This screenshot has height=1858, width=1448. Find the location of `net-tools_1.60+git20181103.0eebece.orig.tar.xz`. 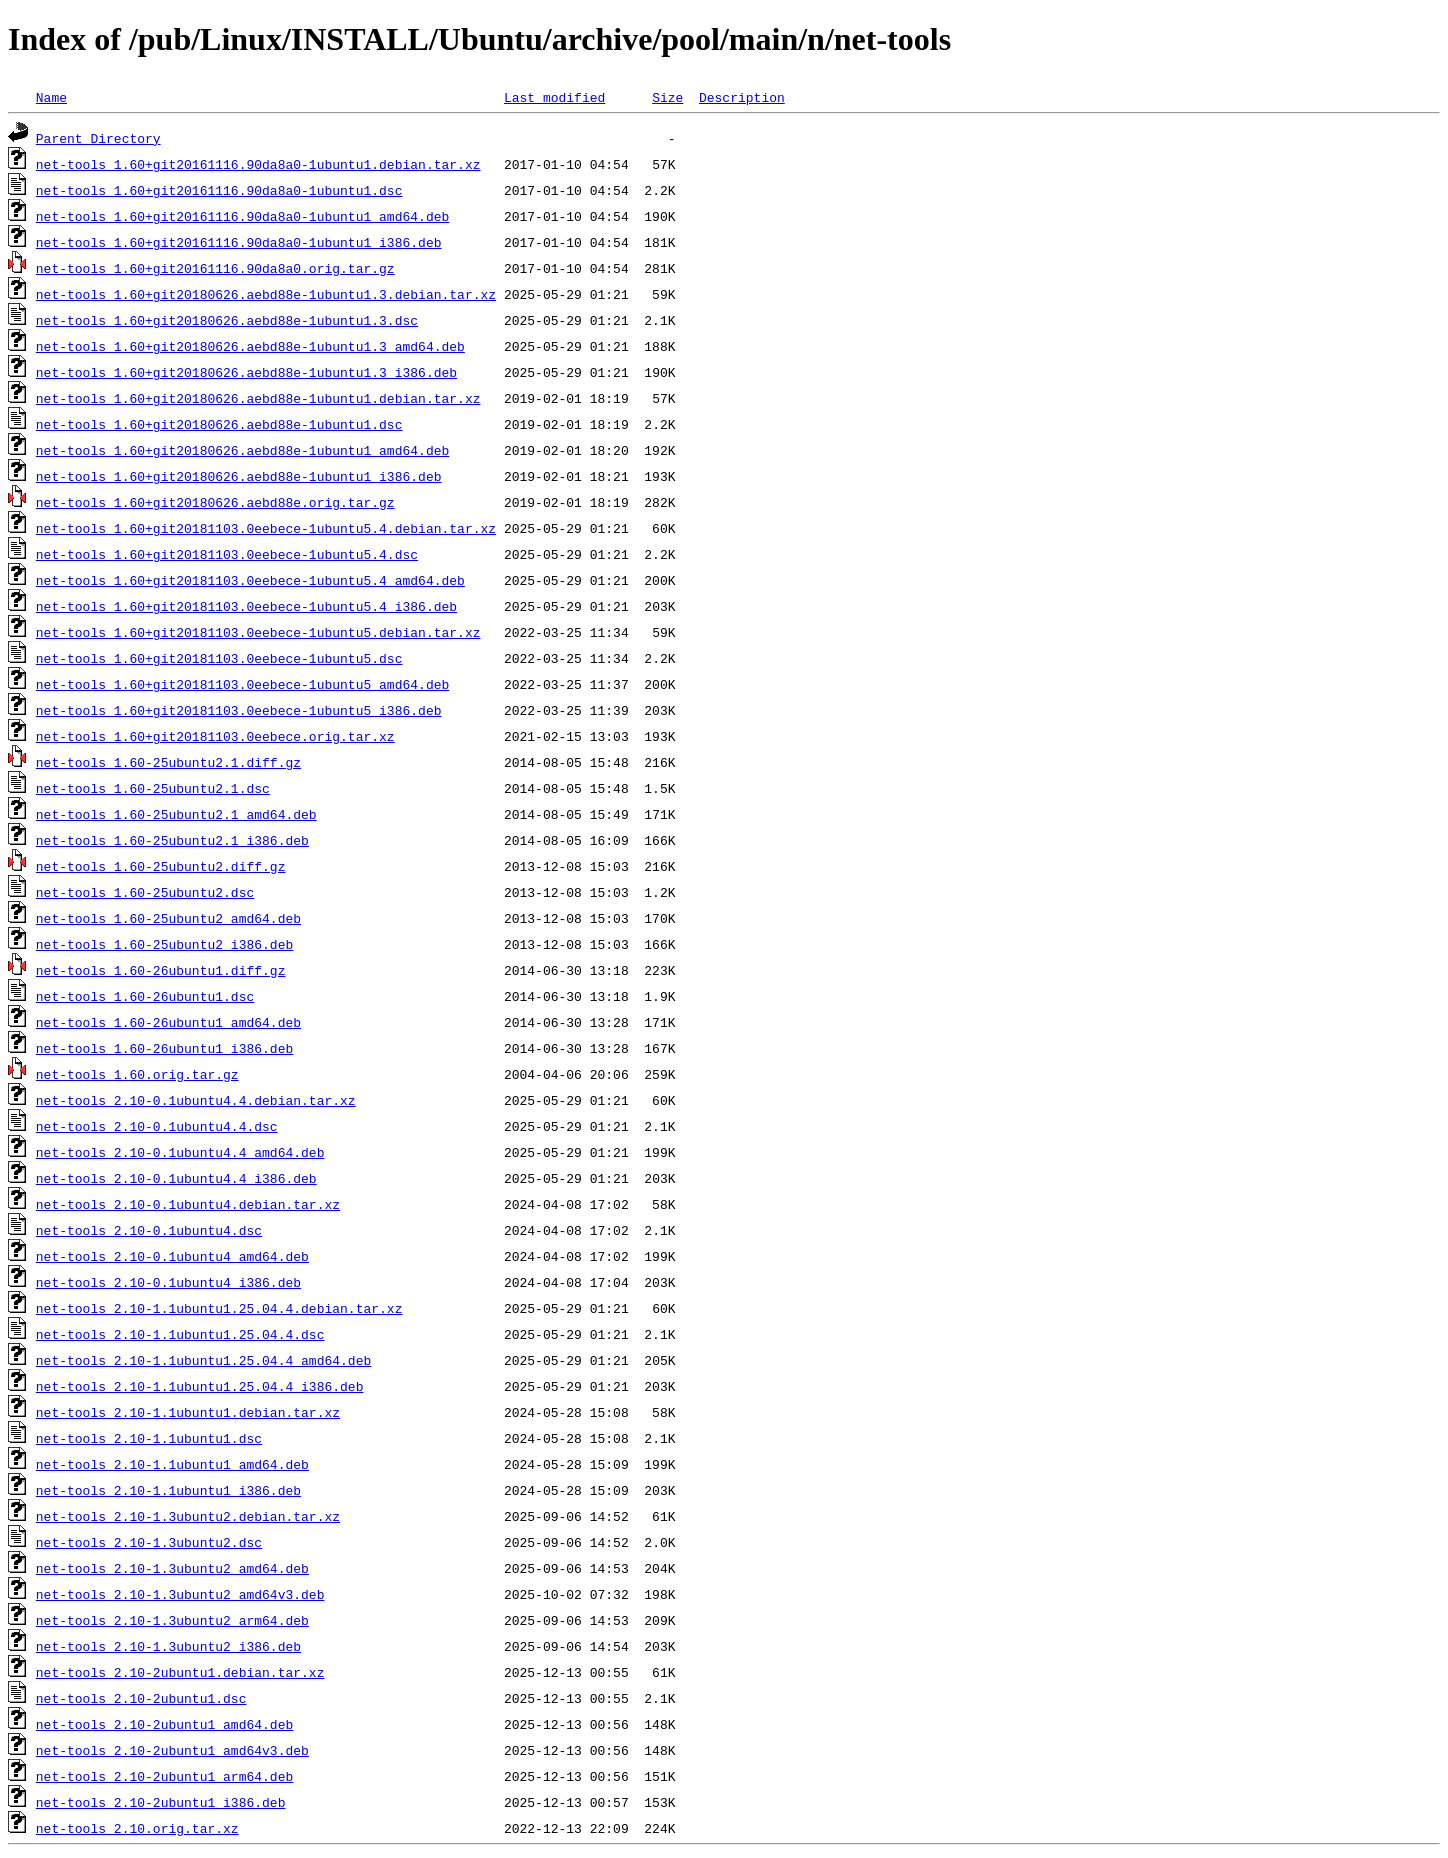

net-tools_1.60+git20181103.0eebece.orig.tar.xz is located at coordinates (215, 736).